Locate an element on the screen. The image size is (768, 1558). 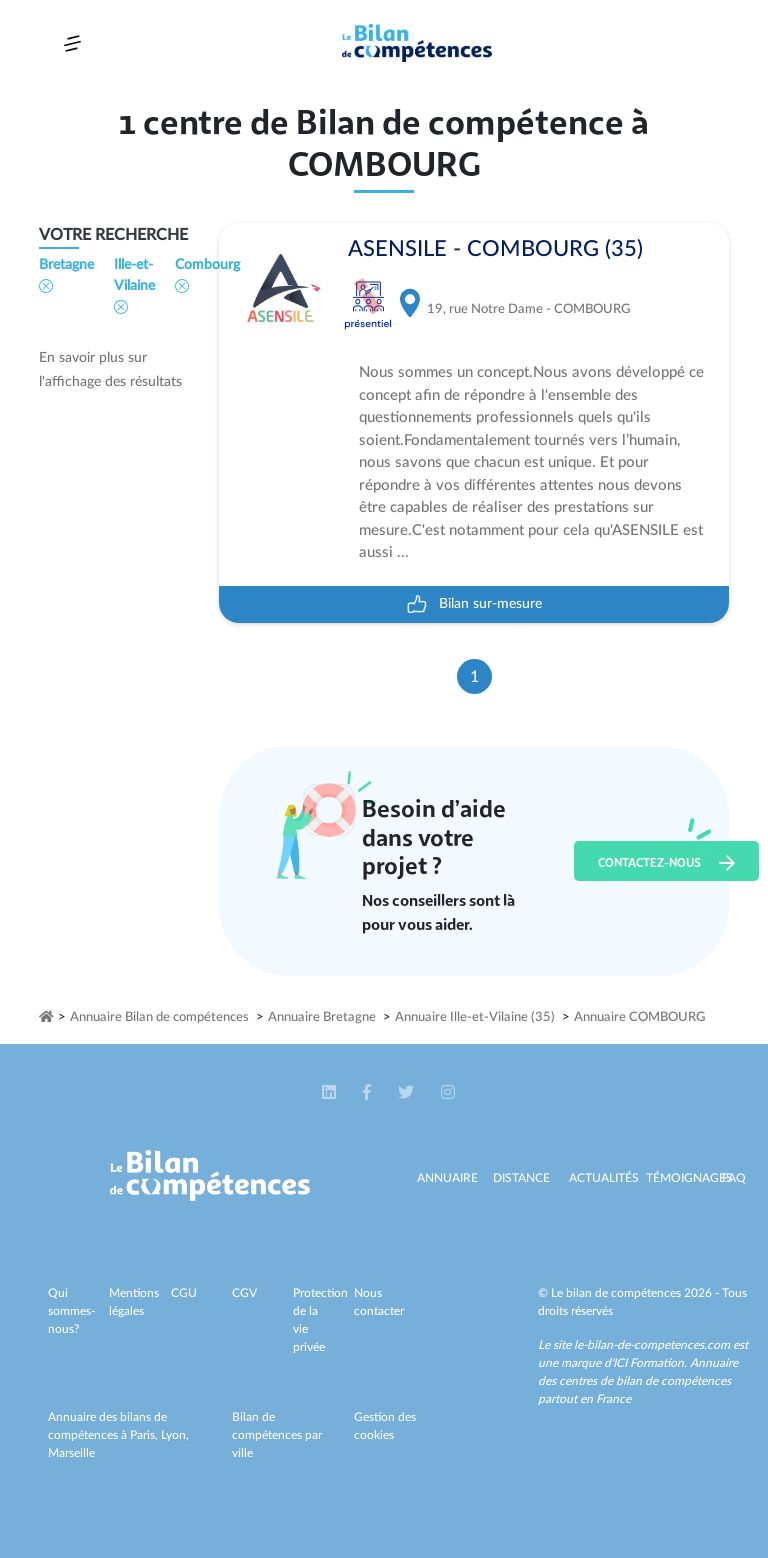
Qui sommes-nous? is located at coordinates (71, 1311).